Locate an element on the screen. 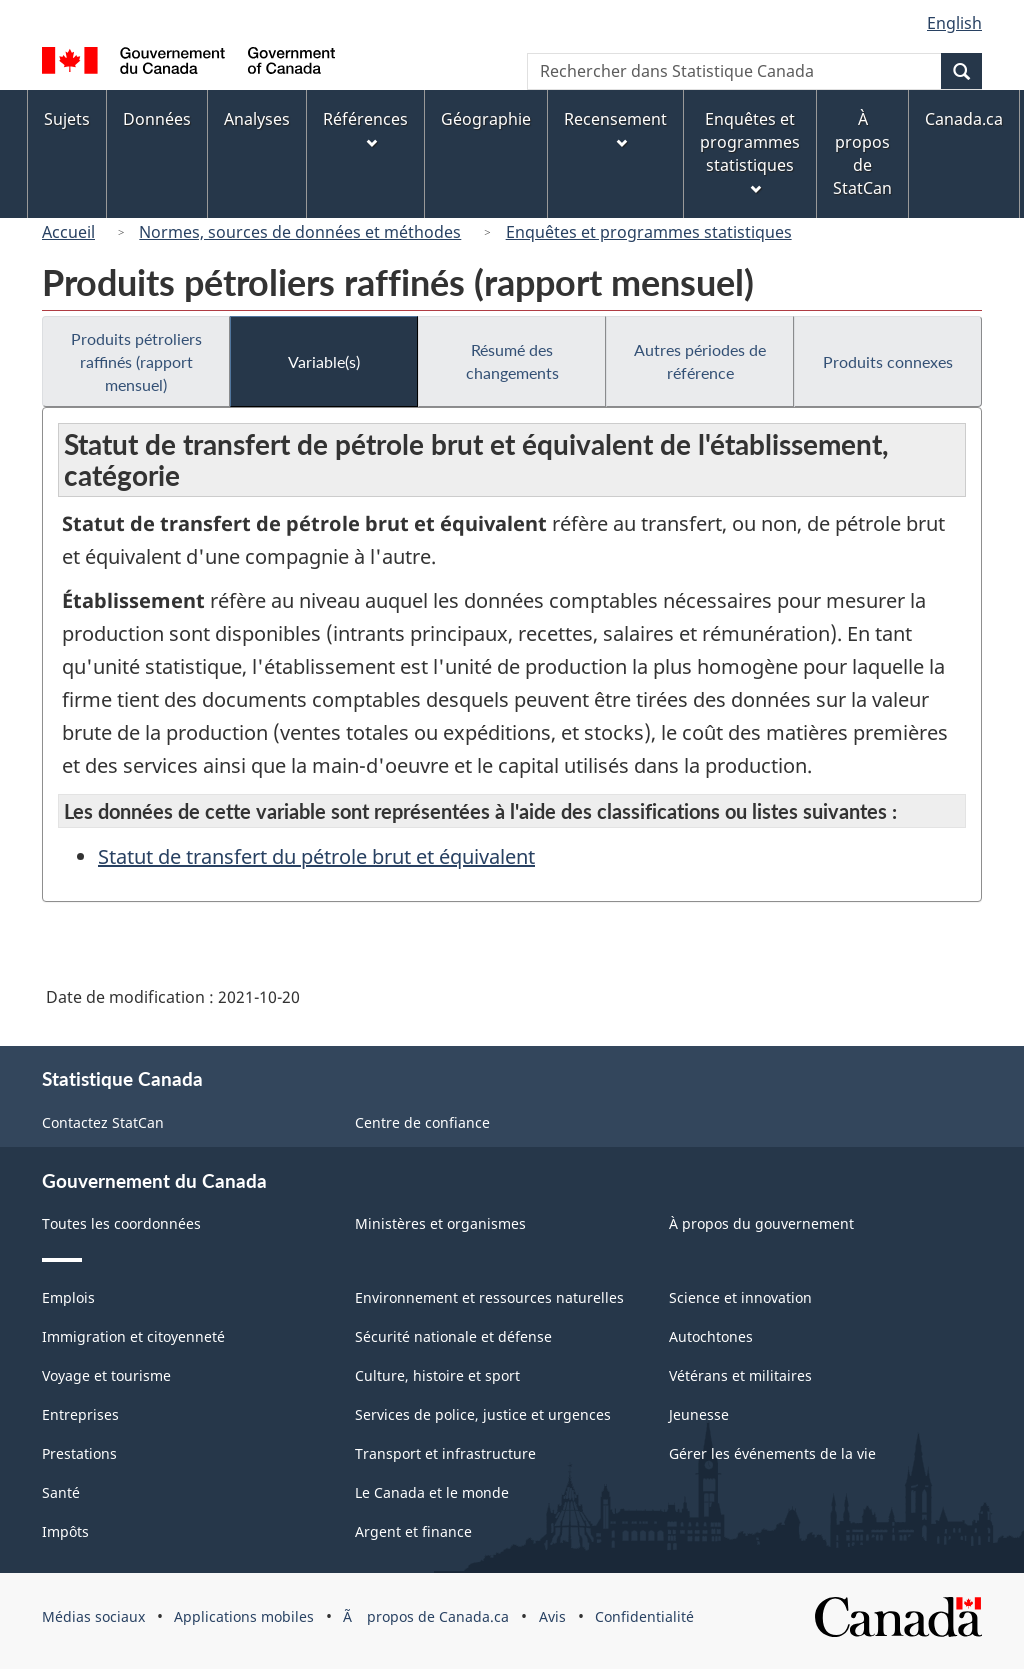  Immigration et citoyenneté is located at coordinates (133, 1336).